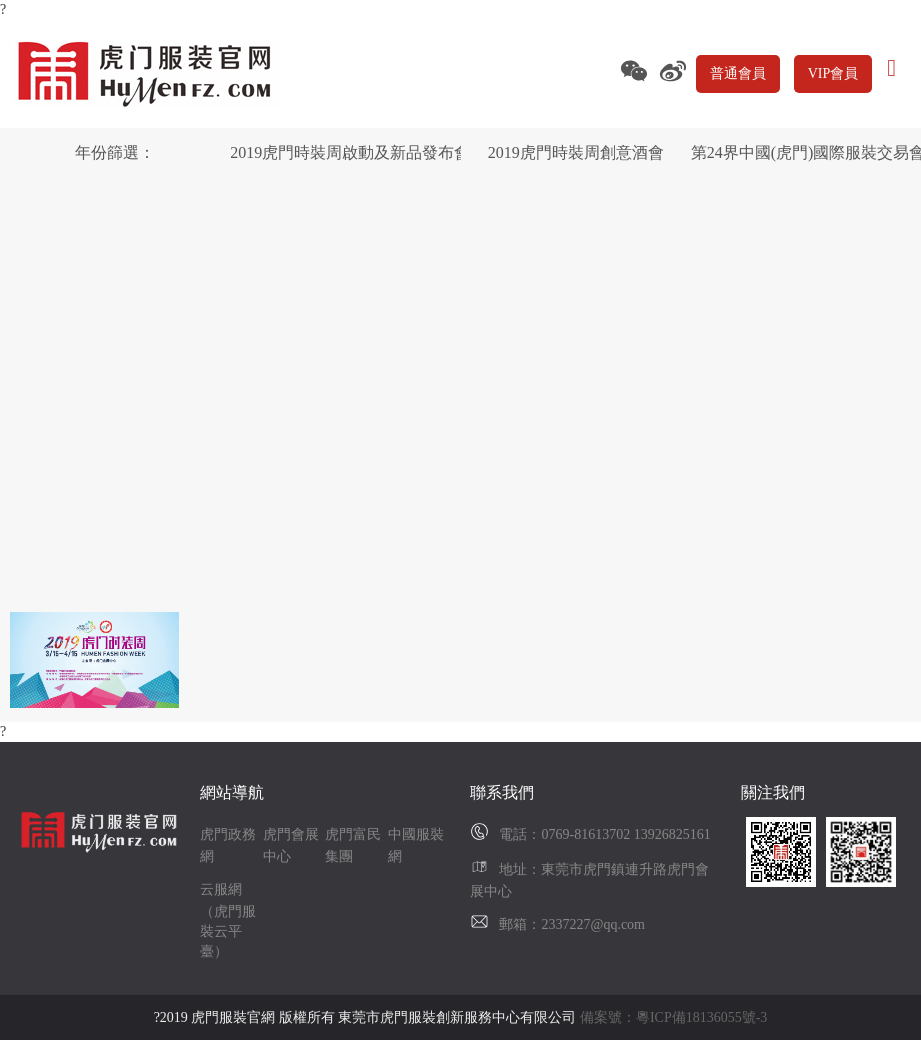  I want to click on 郵箱：2337227@qq.com, so click(572, 924).